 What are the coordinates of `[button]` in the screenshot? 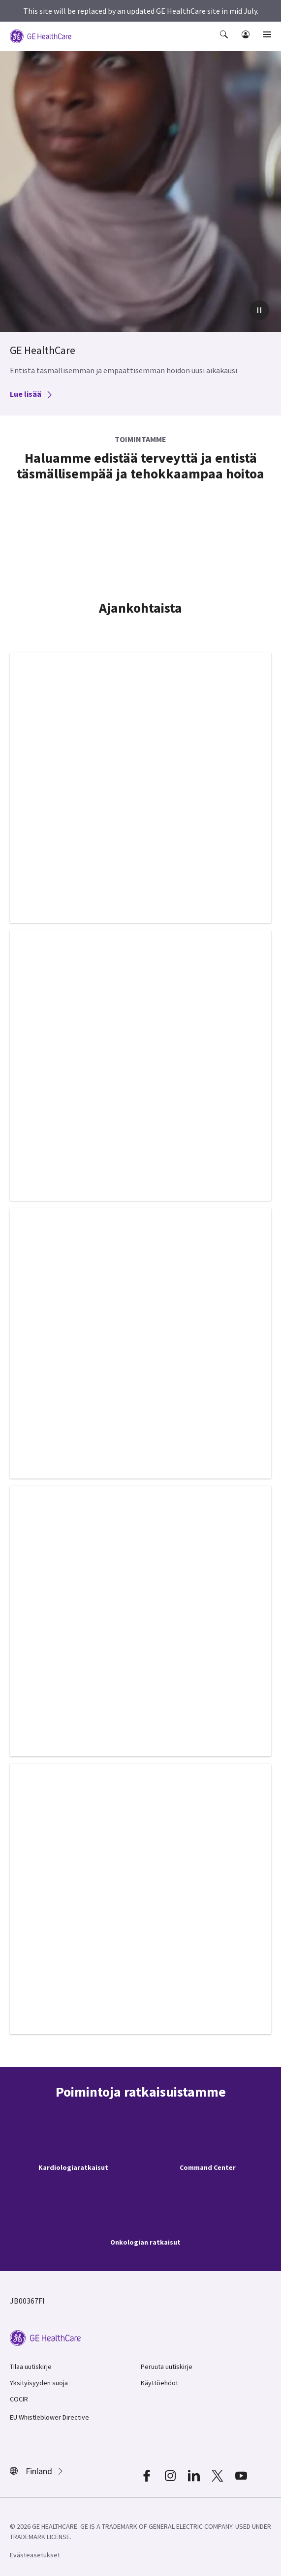 It's located at (225, 41).